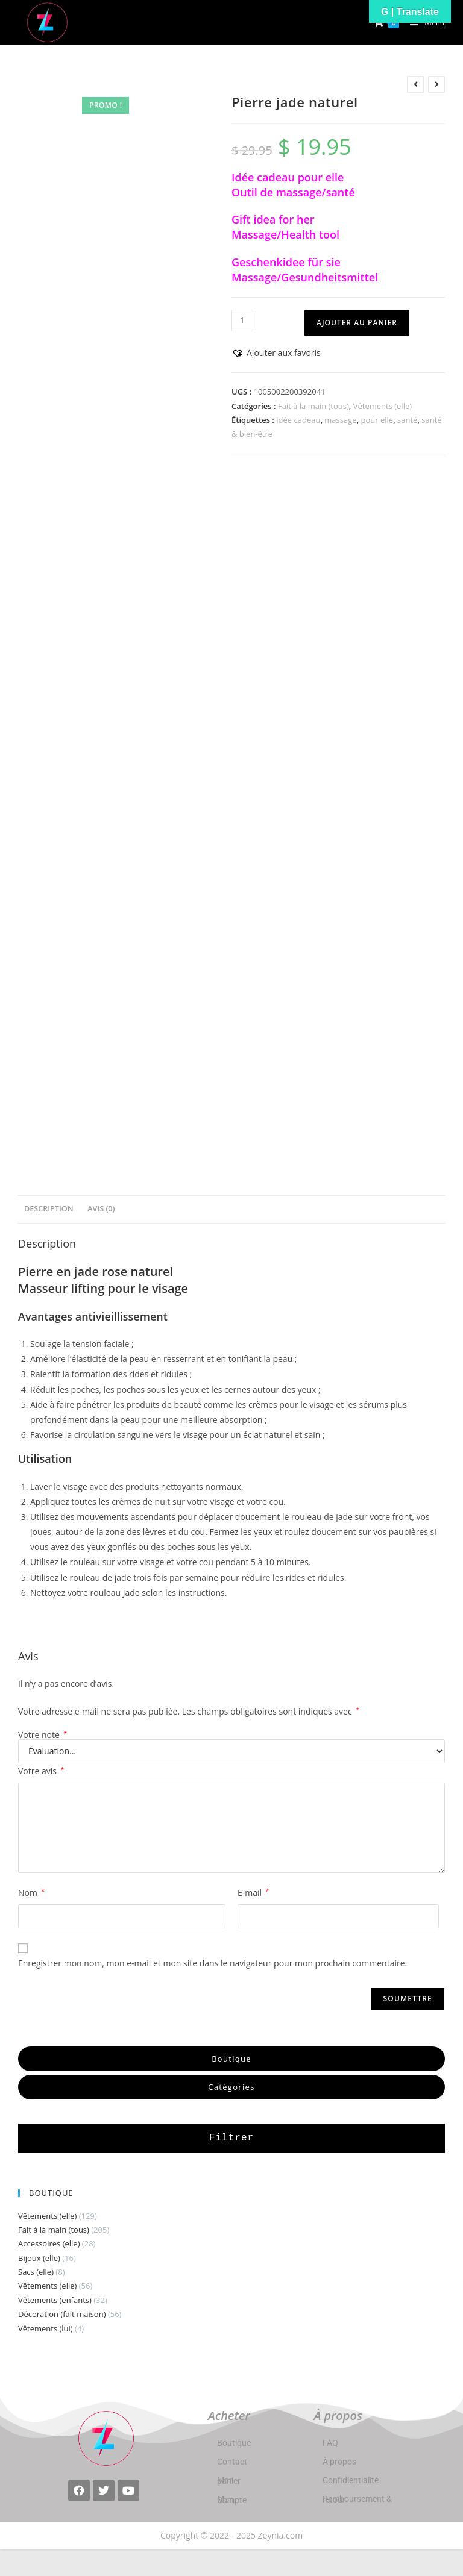 This screenshot has height=2576, width=463. Describe the element at coordinates (232, 2500) in the screenshot. I see `Mon Compte` at that location.